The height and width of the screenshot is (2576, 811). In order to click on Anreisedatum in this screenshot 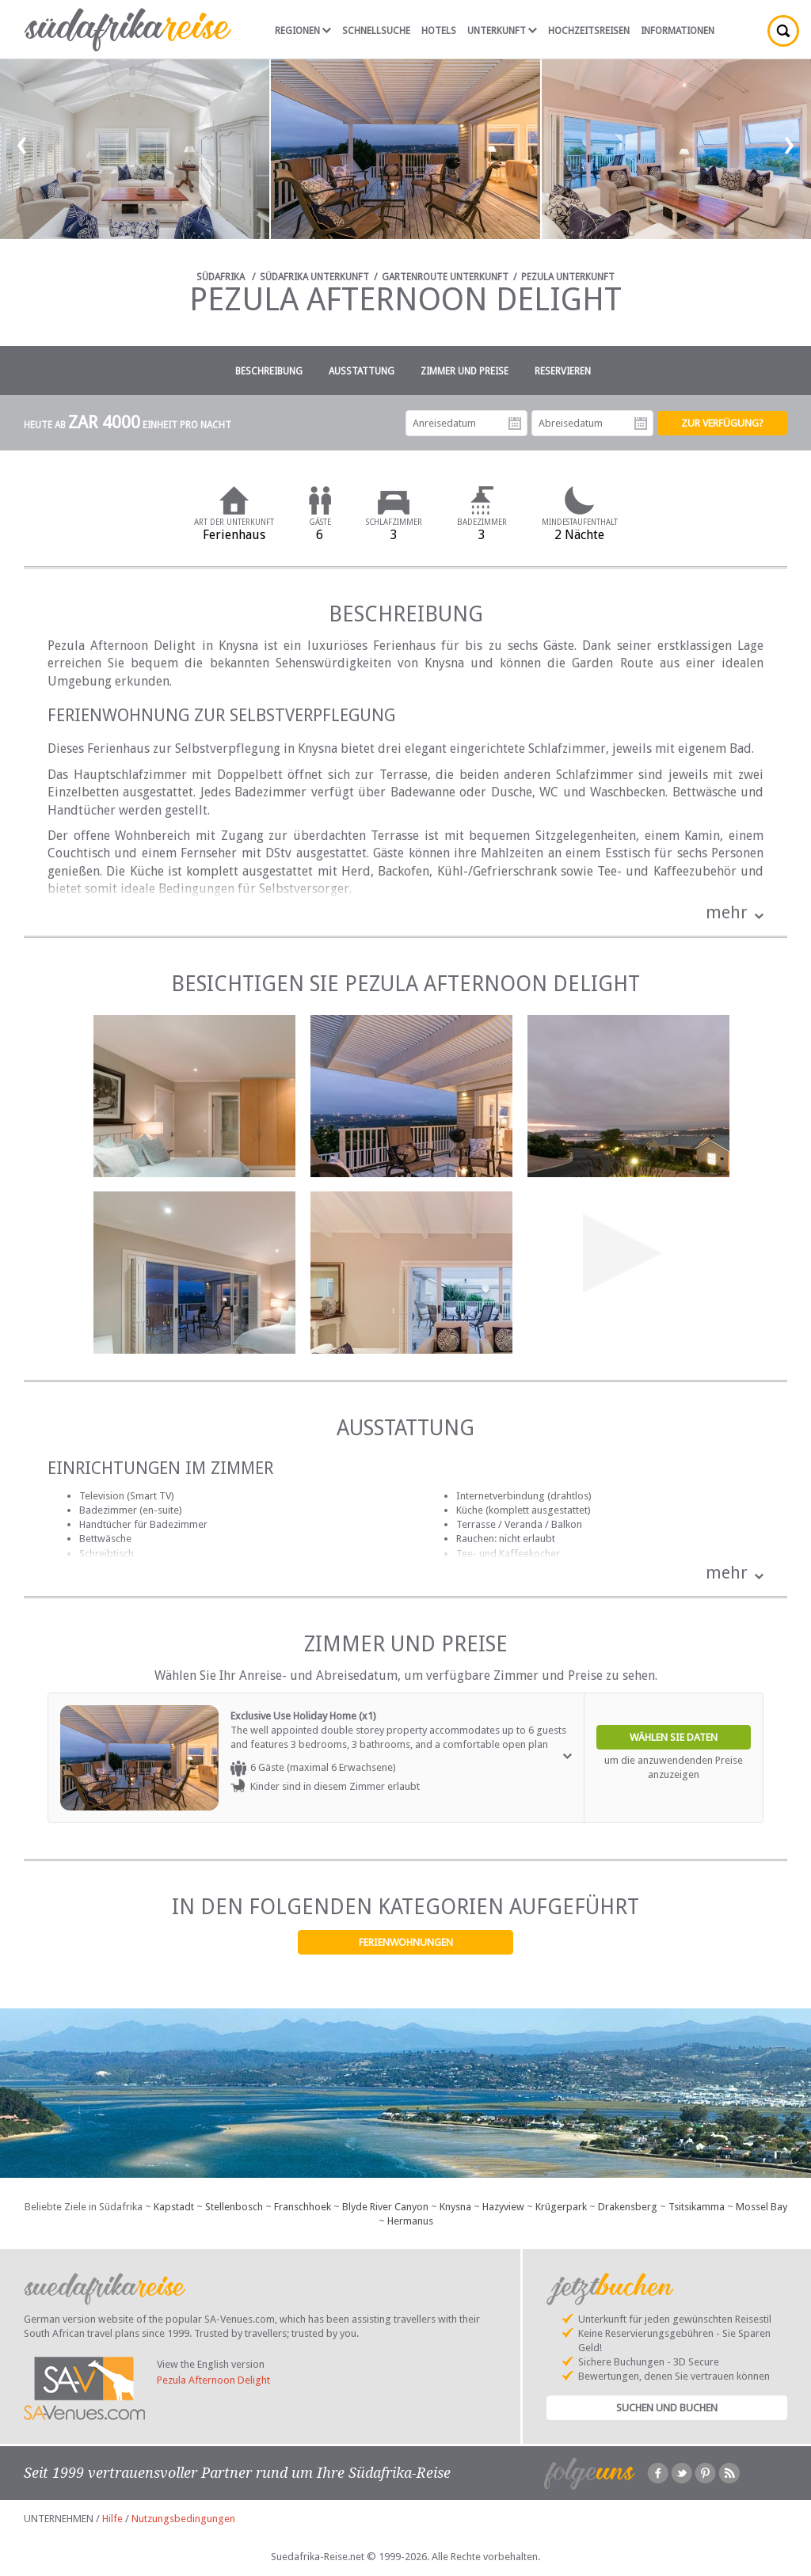, I will do `click(514, 423)`.